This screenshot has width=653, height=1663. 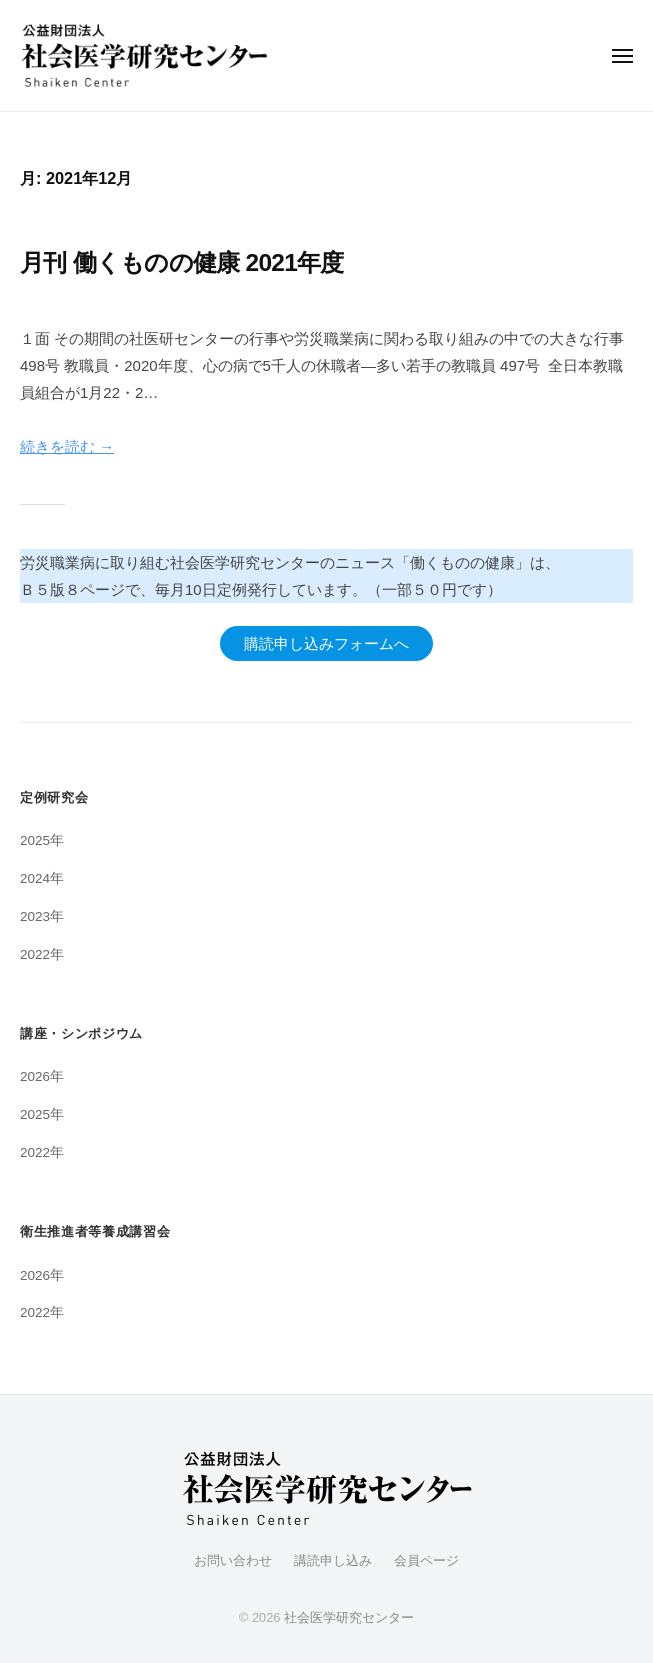 What do you see at coordinates (35, 954) in the screenshot?
I see `2022` at bounding box center [35, 954].